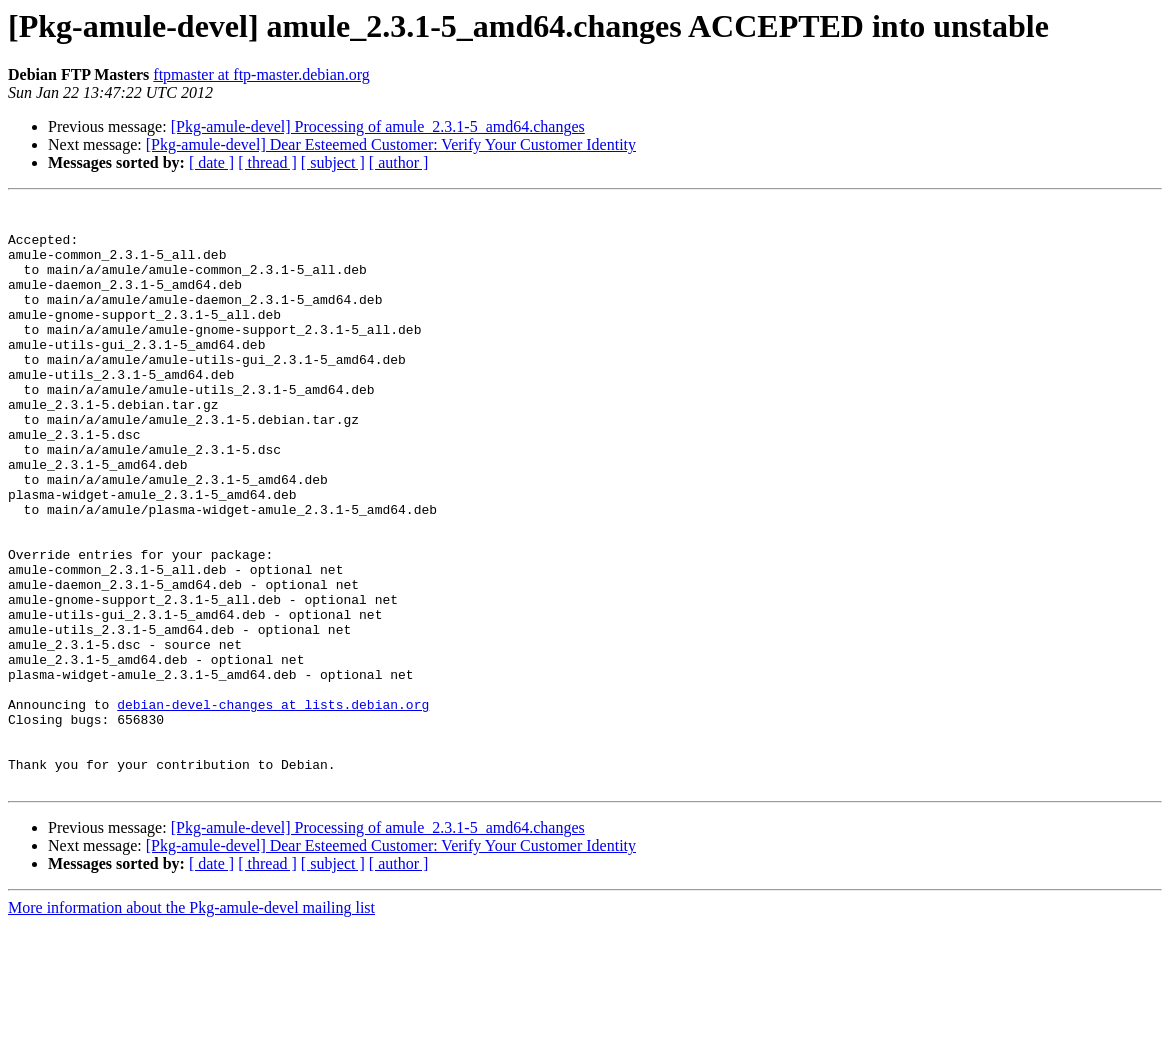 The height and width of the screenshot is (1042, 1170). What do you see at coordinates (333, 162) in the screenshot?
I see `[ subject ]` at bounding box center [333, 162].